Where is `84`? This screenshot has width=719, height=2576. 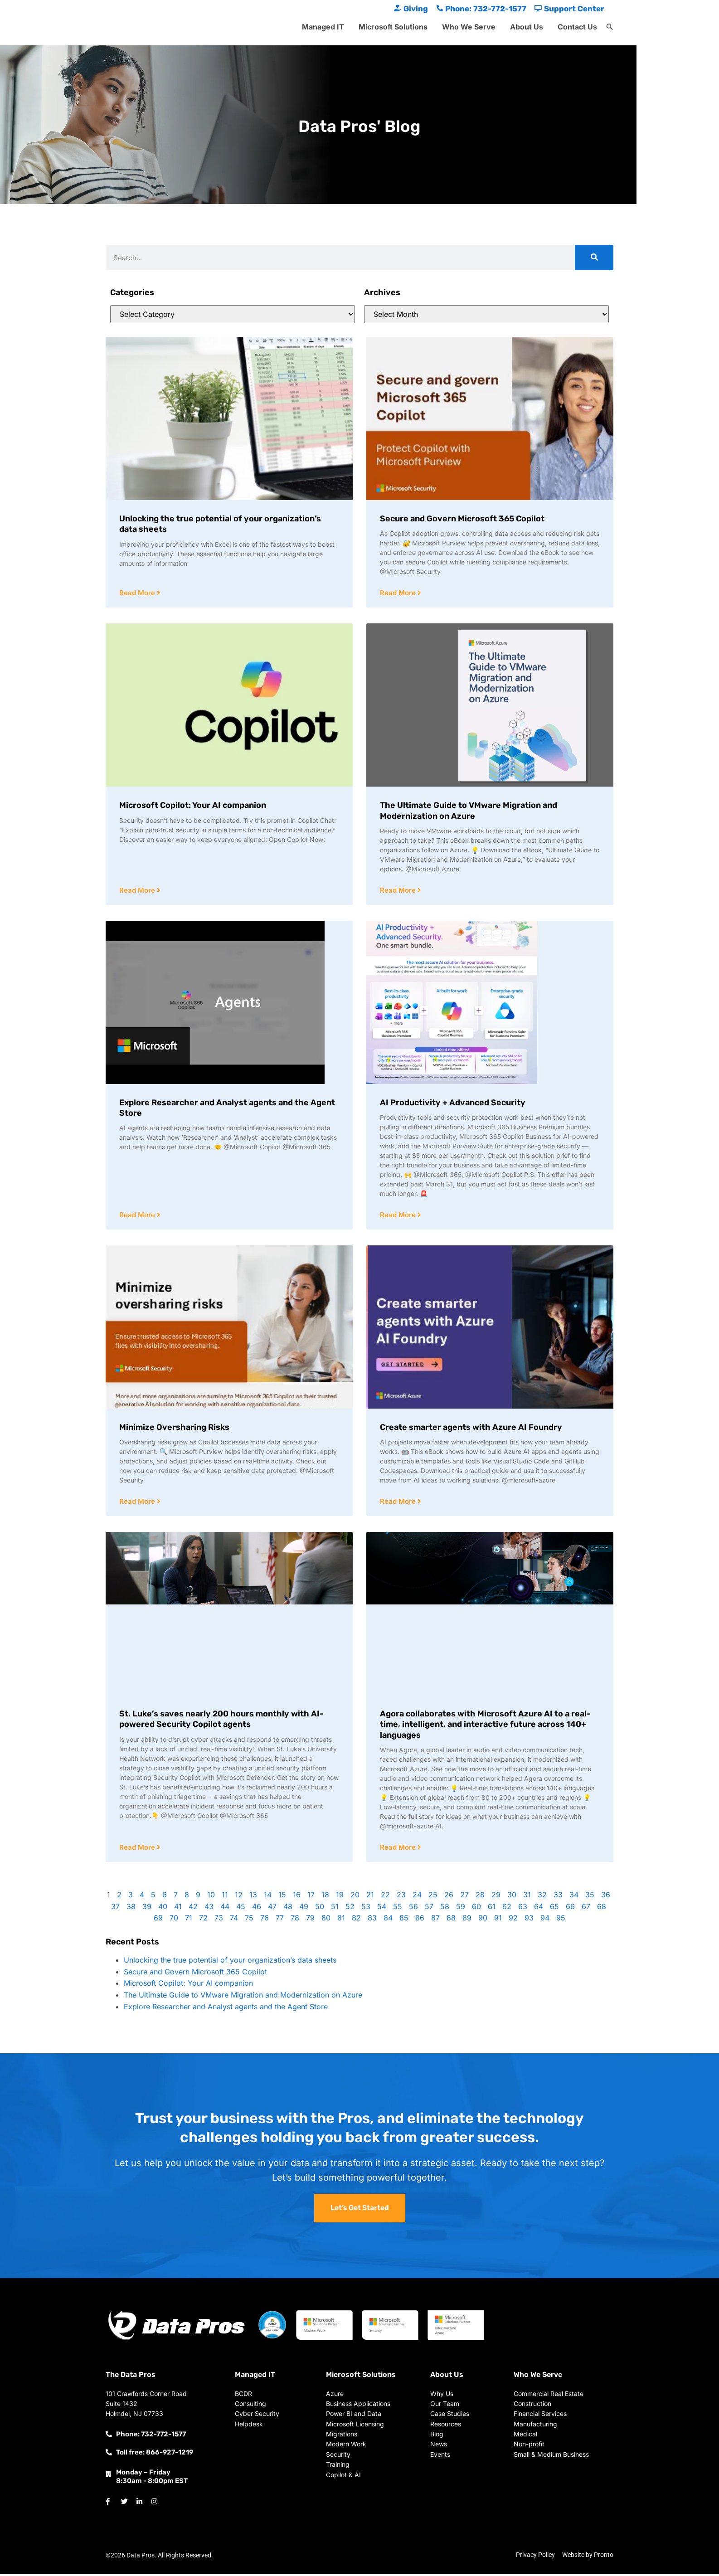 84 is located at coordinates (388, 1920).